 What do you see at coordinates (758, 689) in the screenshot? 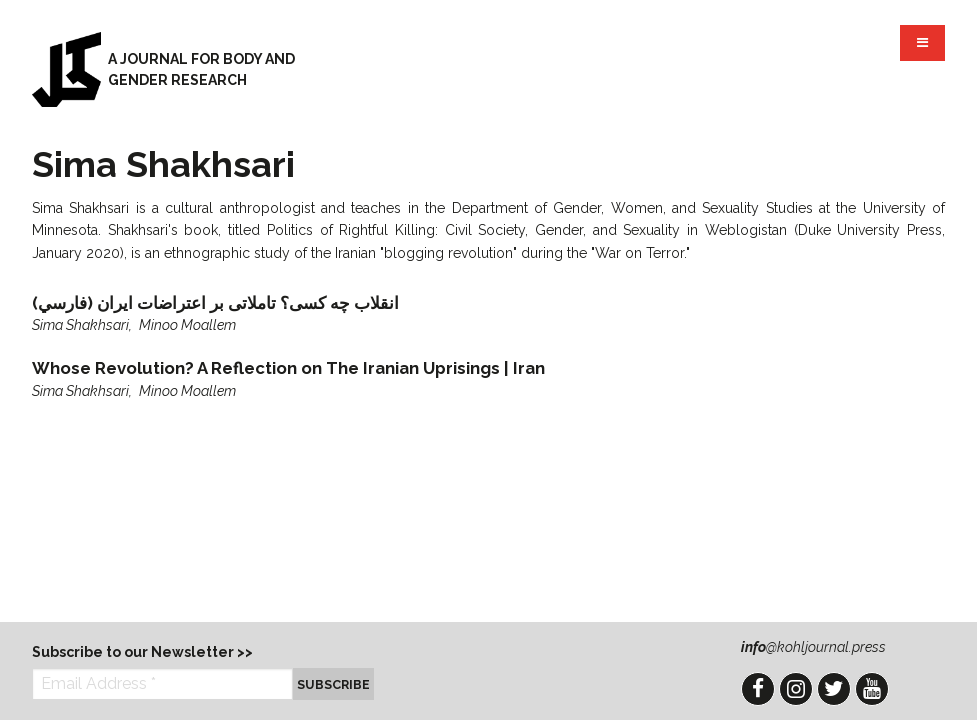
I see `Facebook` at bounding box center [758, 689].